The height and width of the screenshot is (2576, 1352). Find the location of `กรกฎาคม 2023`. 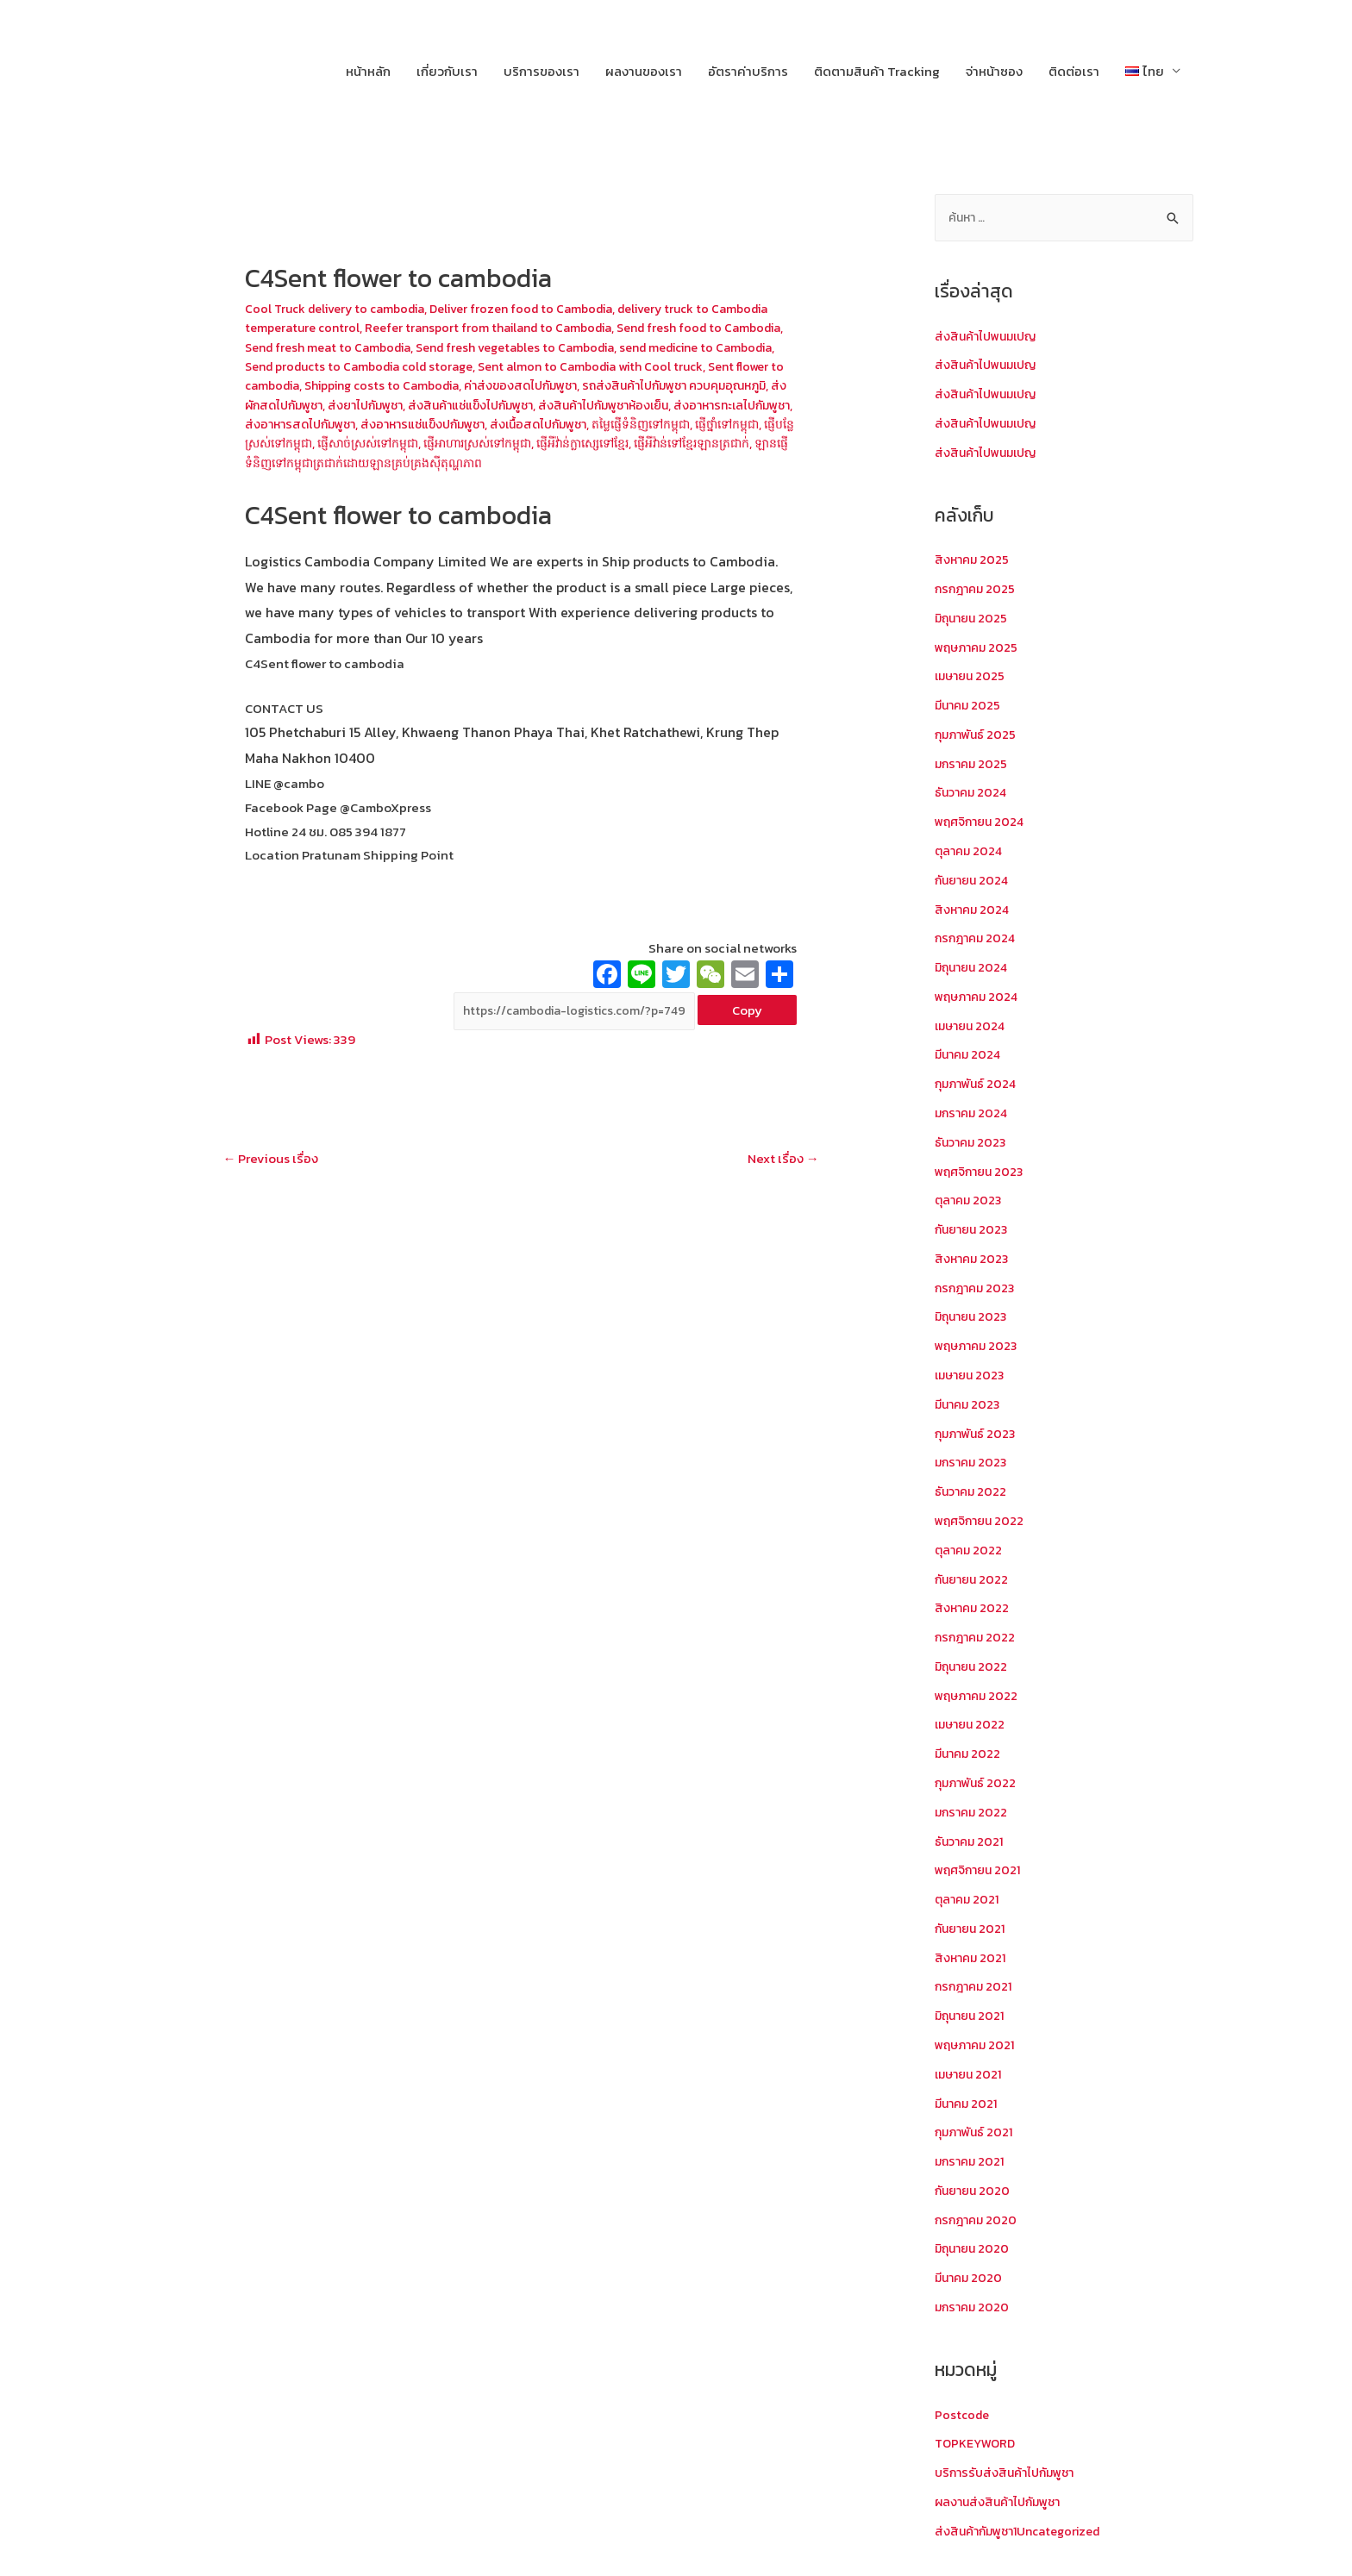

กรกฎาคม 2023 is located at coordinates (977, 1288).